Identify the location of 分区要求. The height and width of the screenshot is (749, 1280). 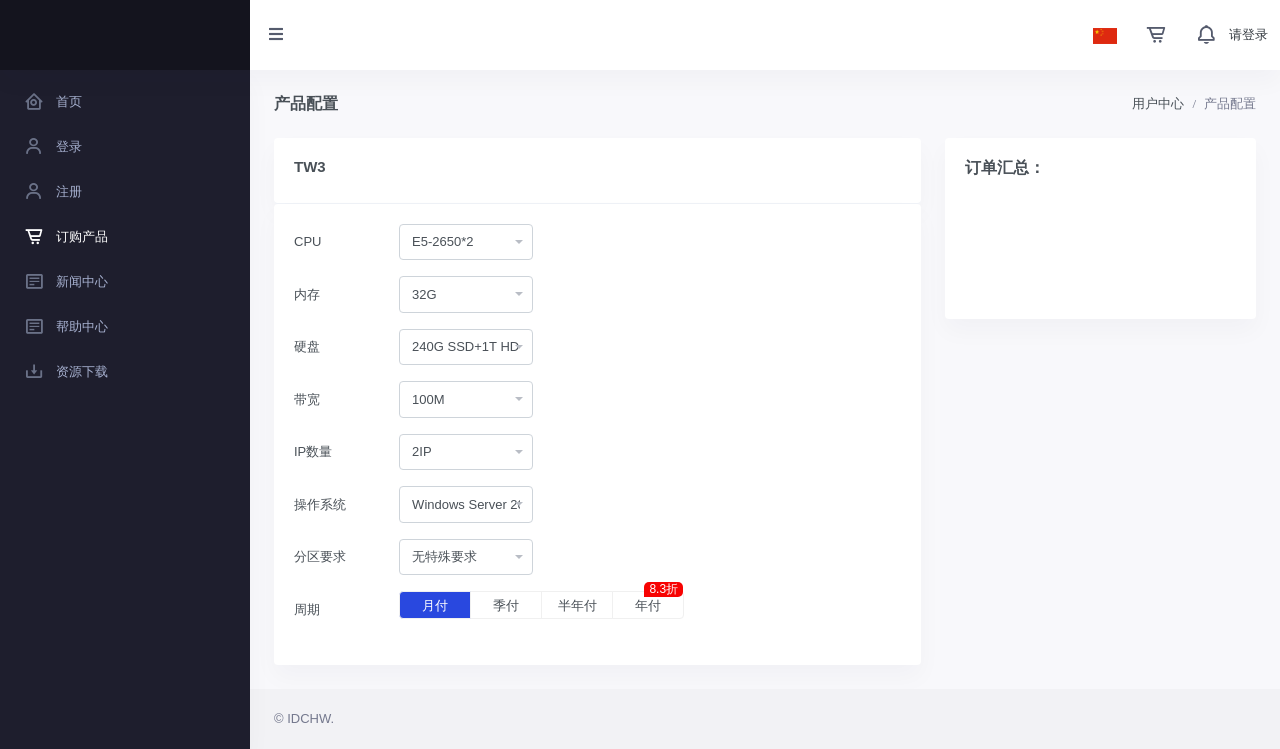
(320, 556).